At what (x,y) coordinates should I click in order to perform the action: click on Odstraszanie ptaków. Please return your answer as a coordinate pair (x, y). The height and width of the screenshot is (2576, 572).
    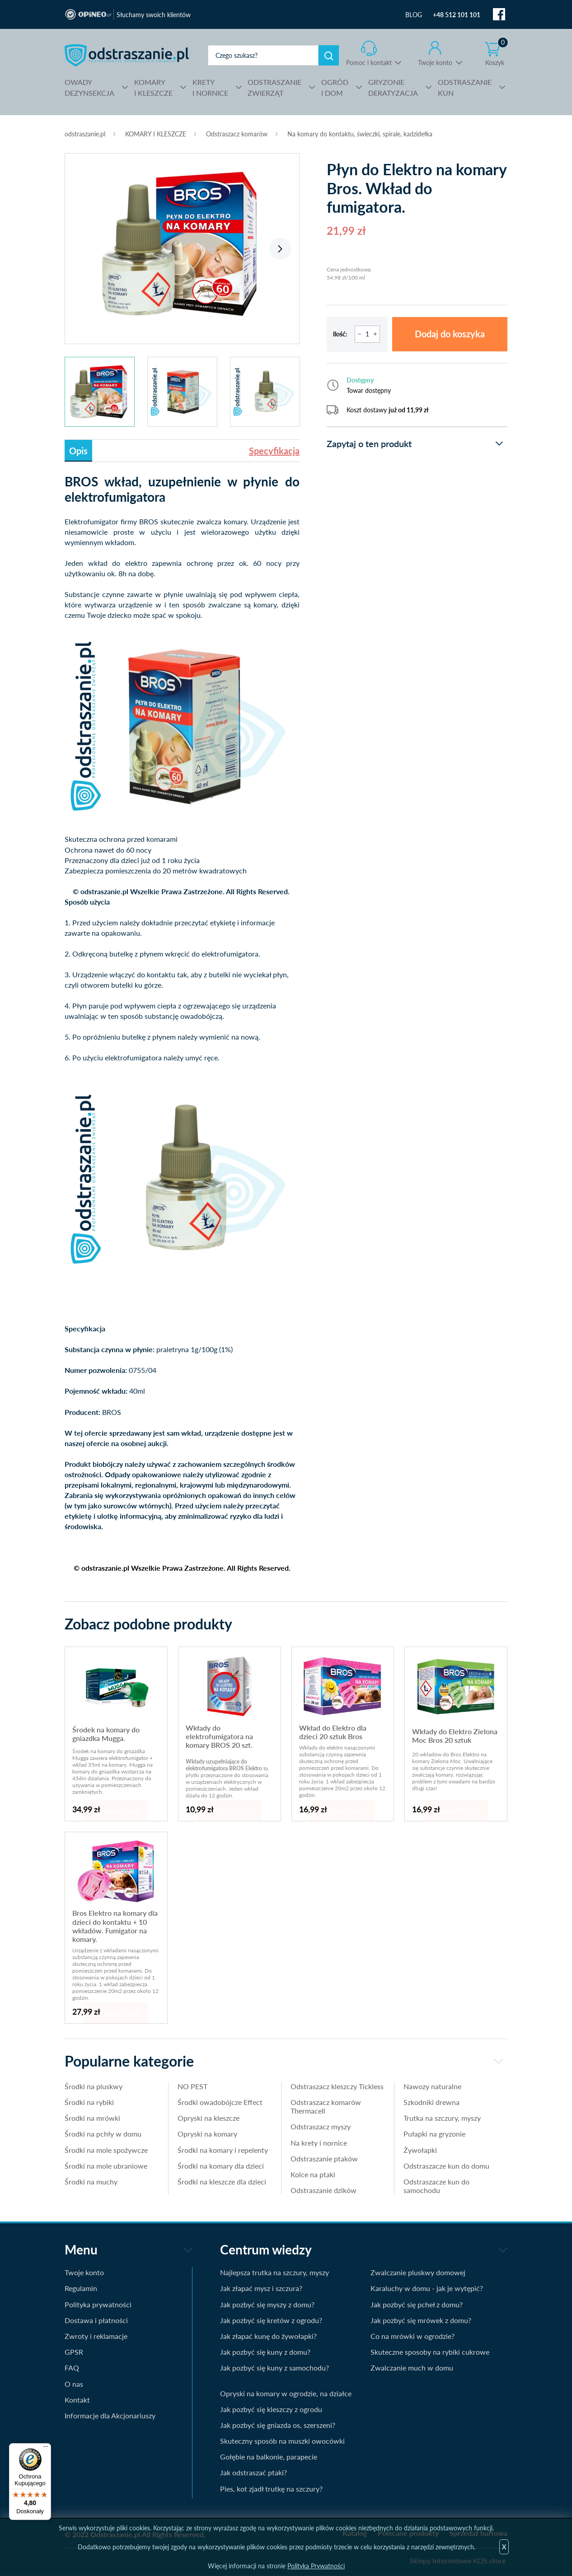
    Looking at the image, I should click on (324, 2158).